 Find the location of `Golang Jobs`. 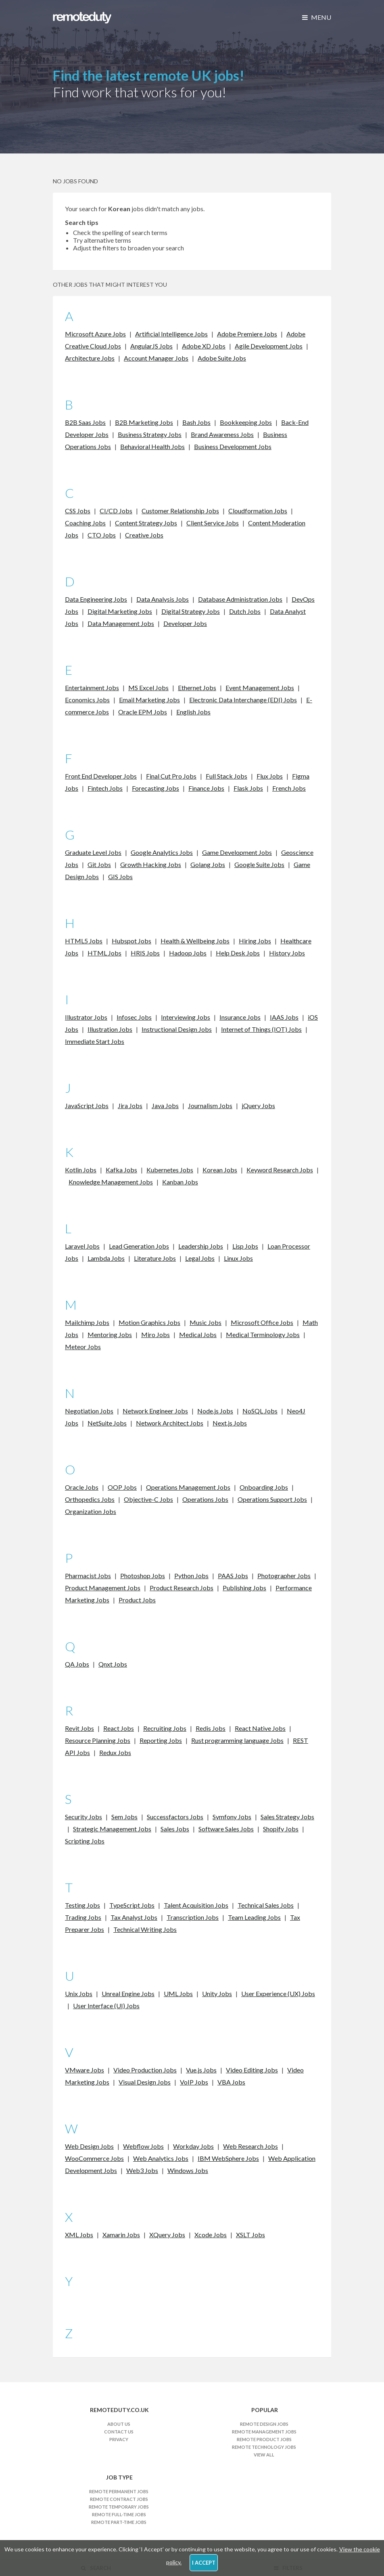

Golang Jobs is located at coordinates (207, 864).